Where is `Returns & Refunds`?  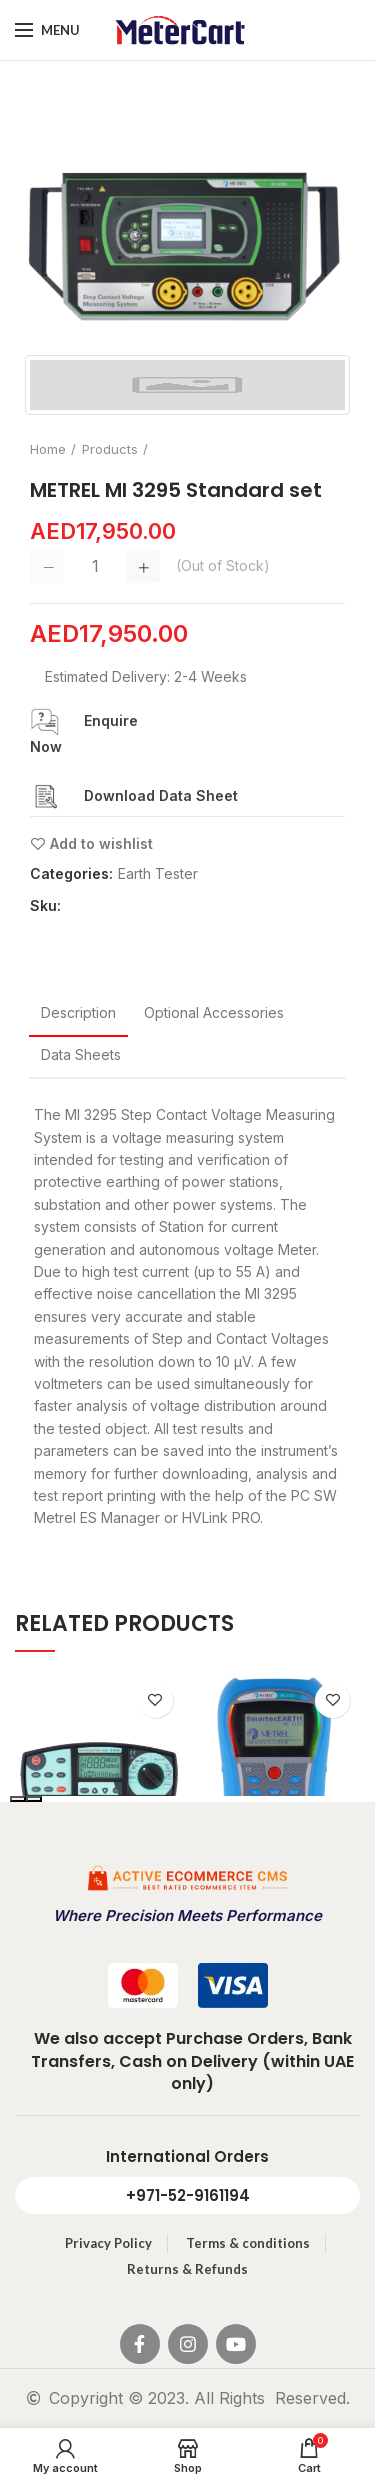
Returns & Refunds is located at coordinates (187, 2269).